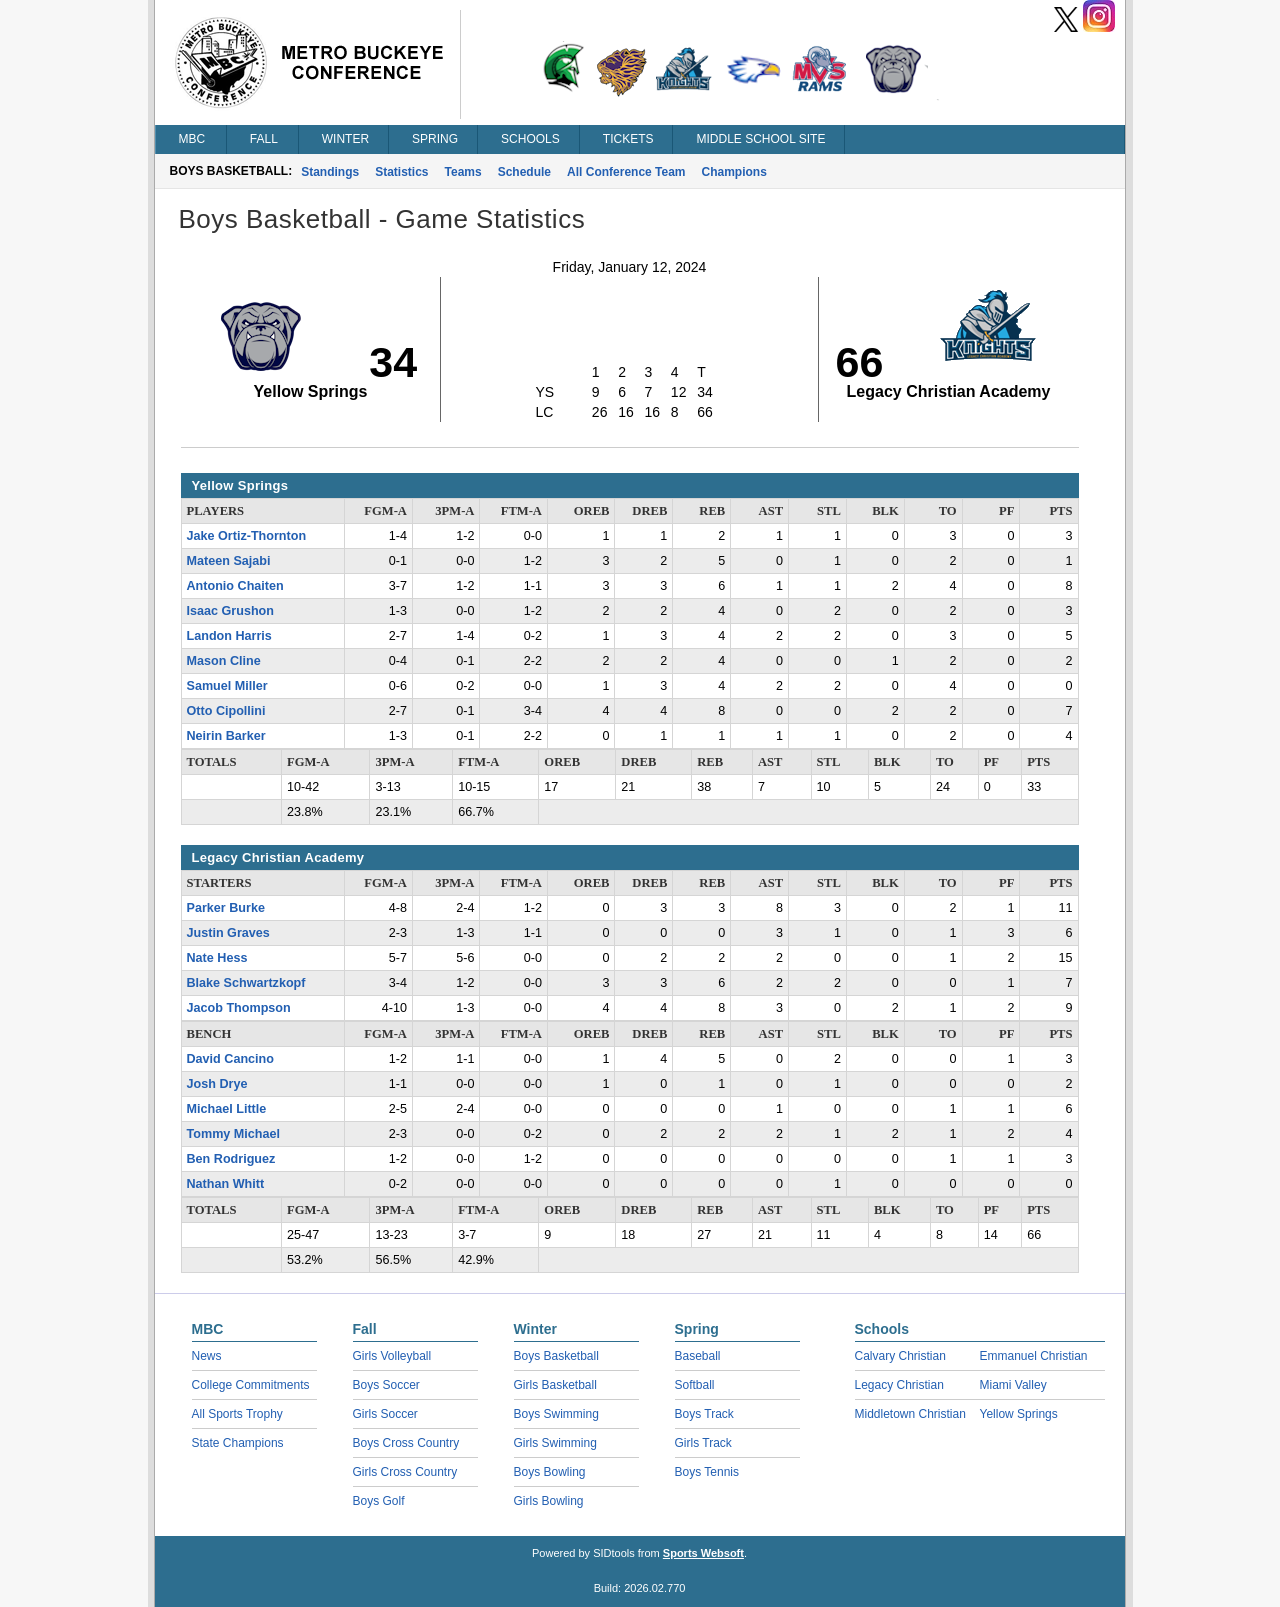 This screenshot has width=1280, height=1607. I want to click on Parker Burke, so click(226, 908).